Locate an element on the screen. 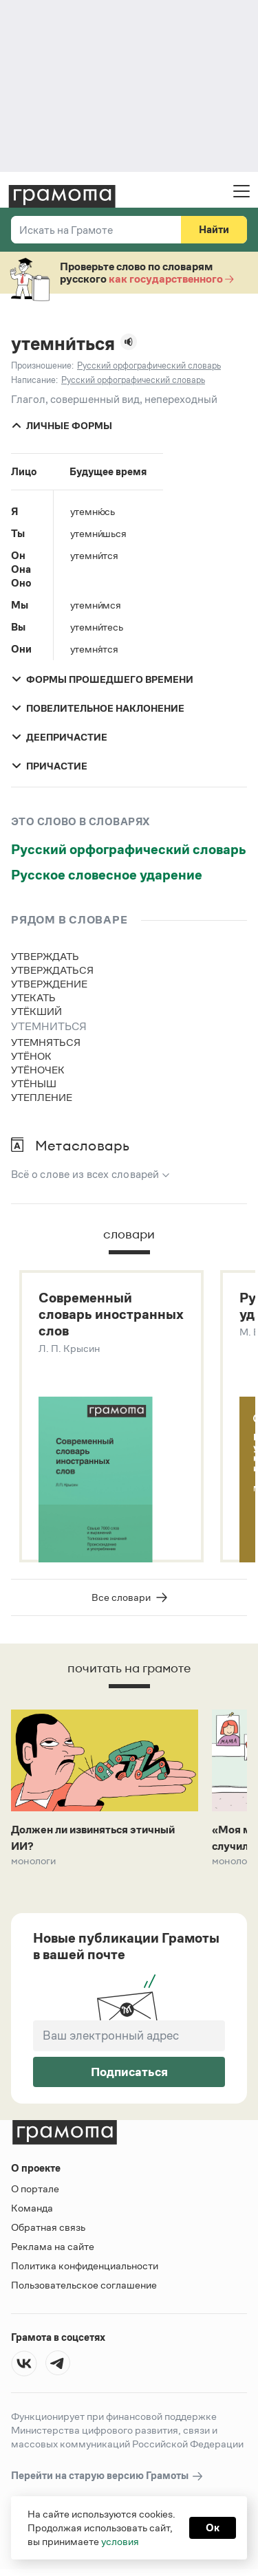 The image size is (258, 2576). утёкший is located at coordinates (36, 1011).